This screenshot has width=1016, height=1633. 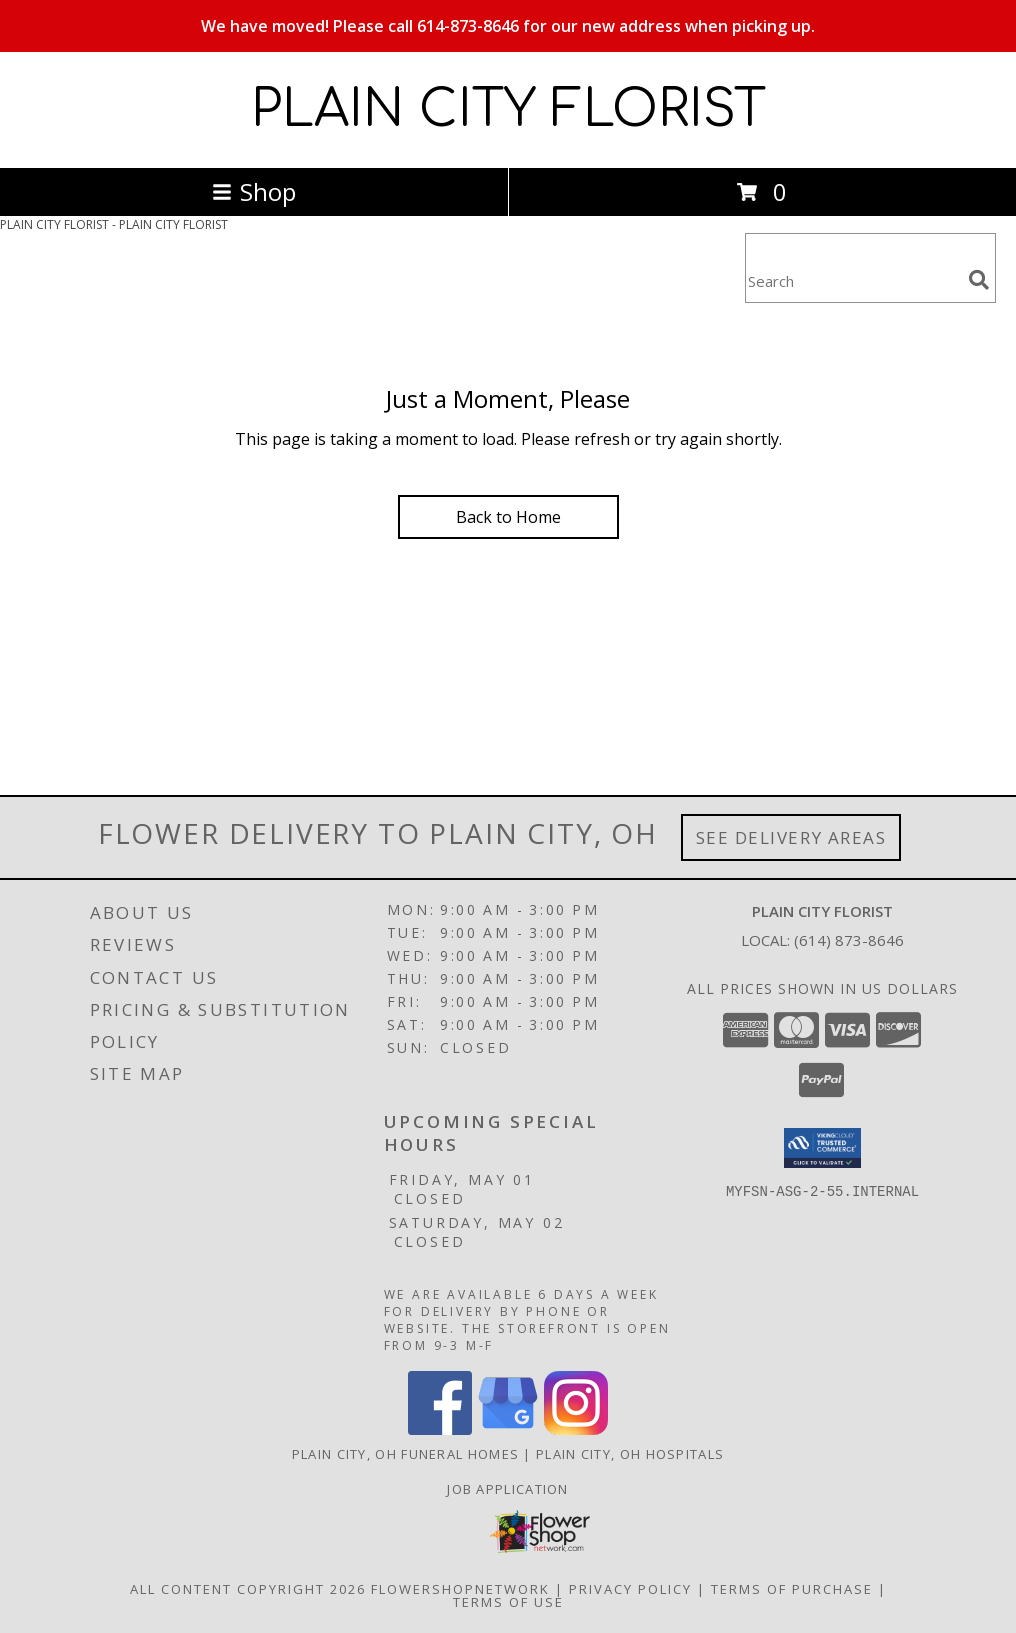 I want to click on [View our Instagram], so click(x=576, y=1429).